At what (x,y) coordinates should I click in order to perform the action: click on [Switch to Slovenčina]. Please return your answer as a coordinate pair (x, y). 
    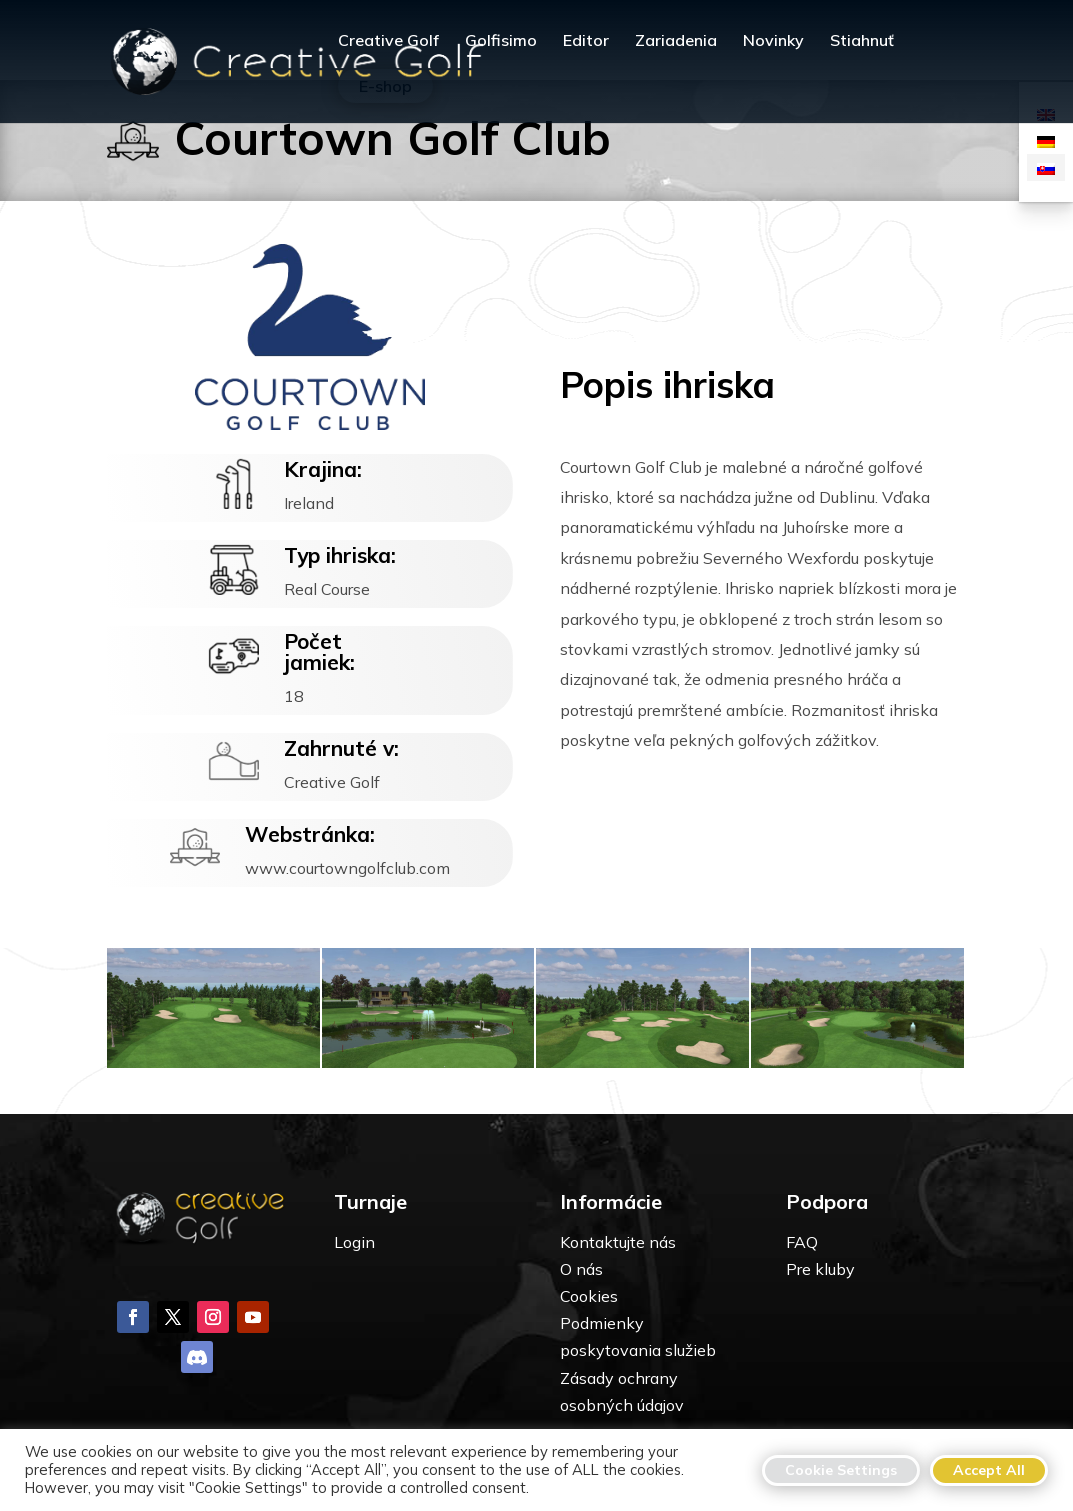
    Looking at the image, I should click on (1046, 167).